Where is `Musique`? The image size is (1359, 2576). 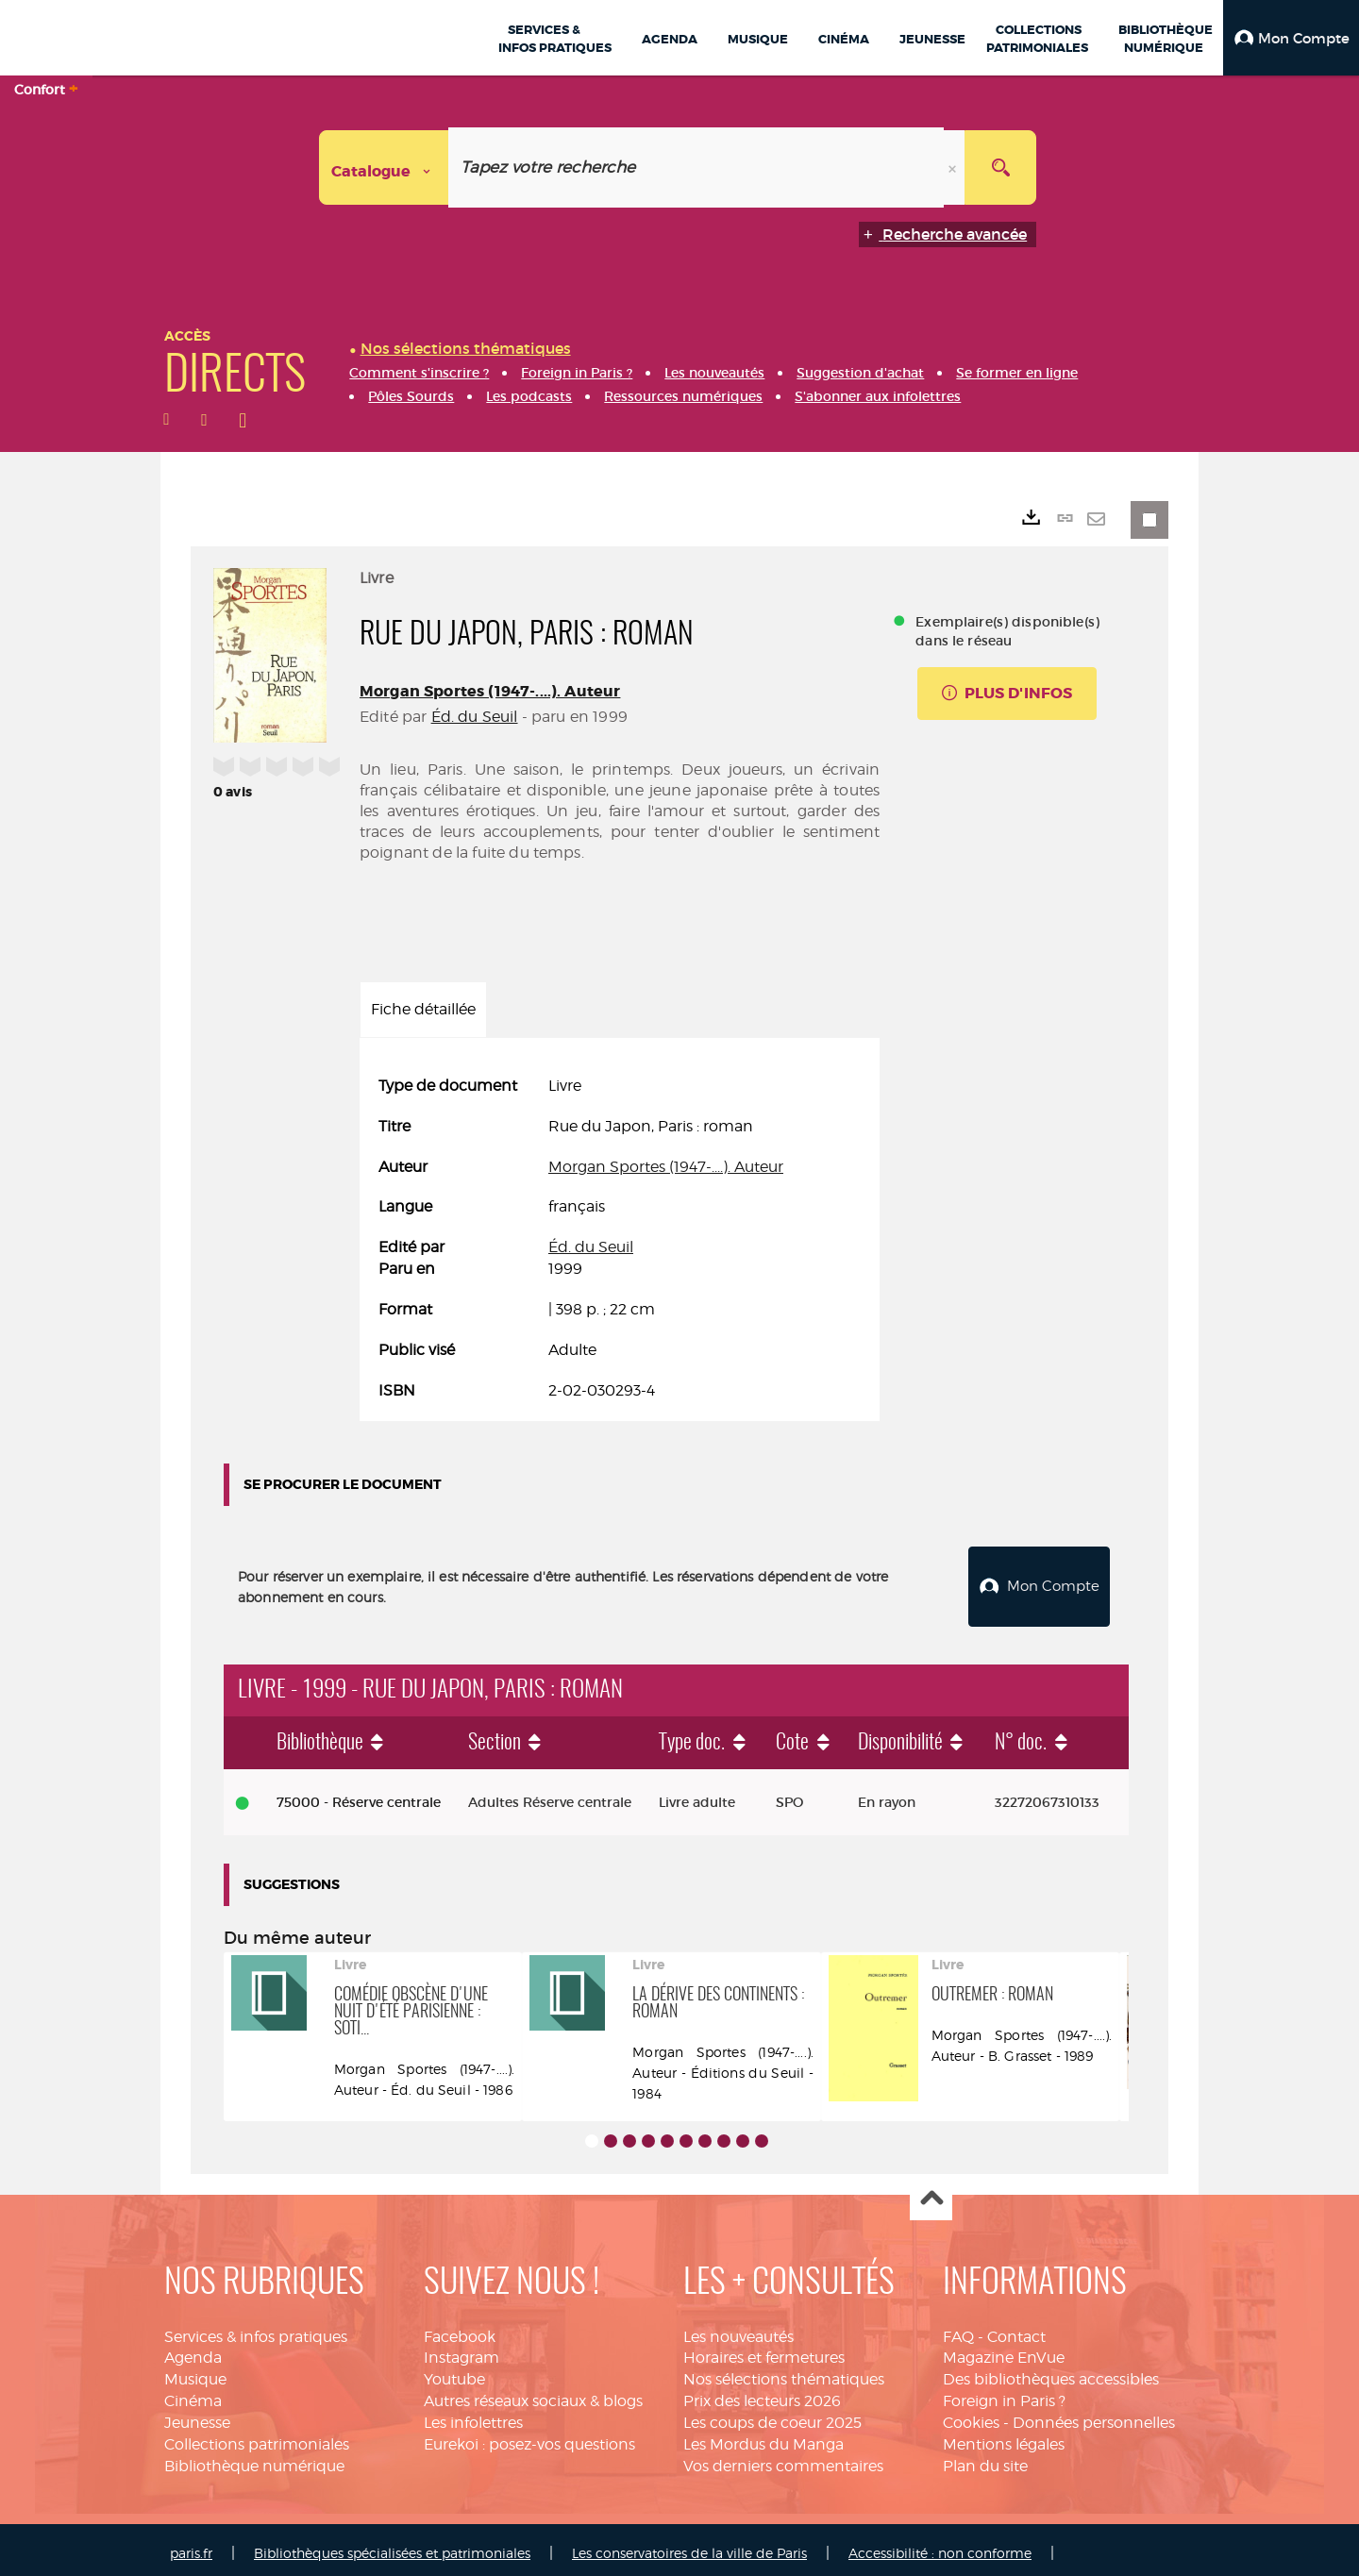 Musique is located at coordinates (195, 2372).